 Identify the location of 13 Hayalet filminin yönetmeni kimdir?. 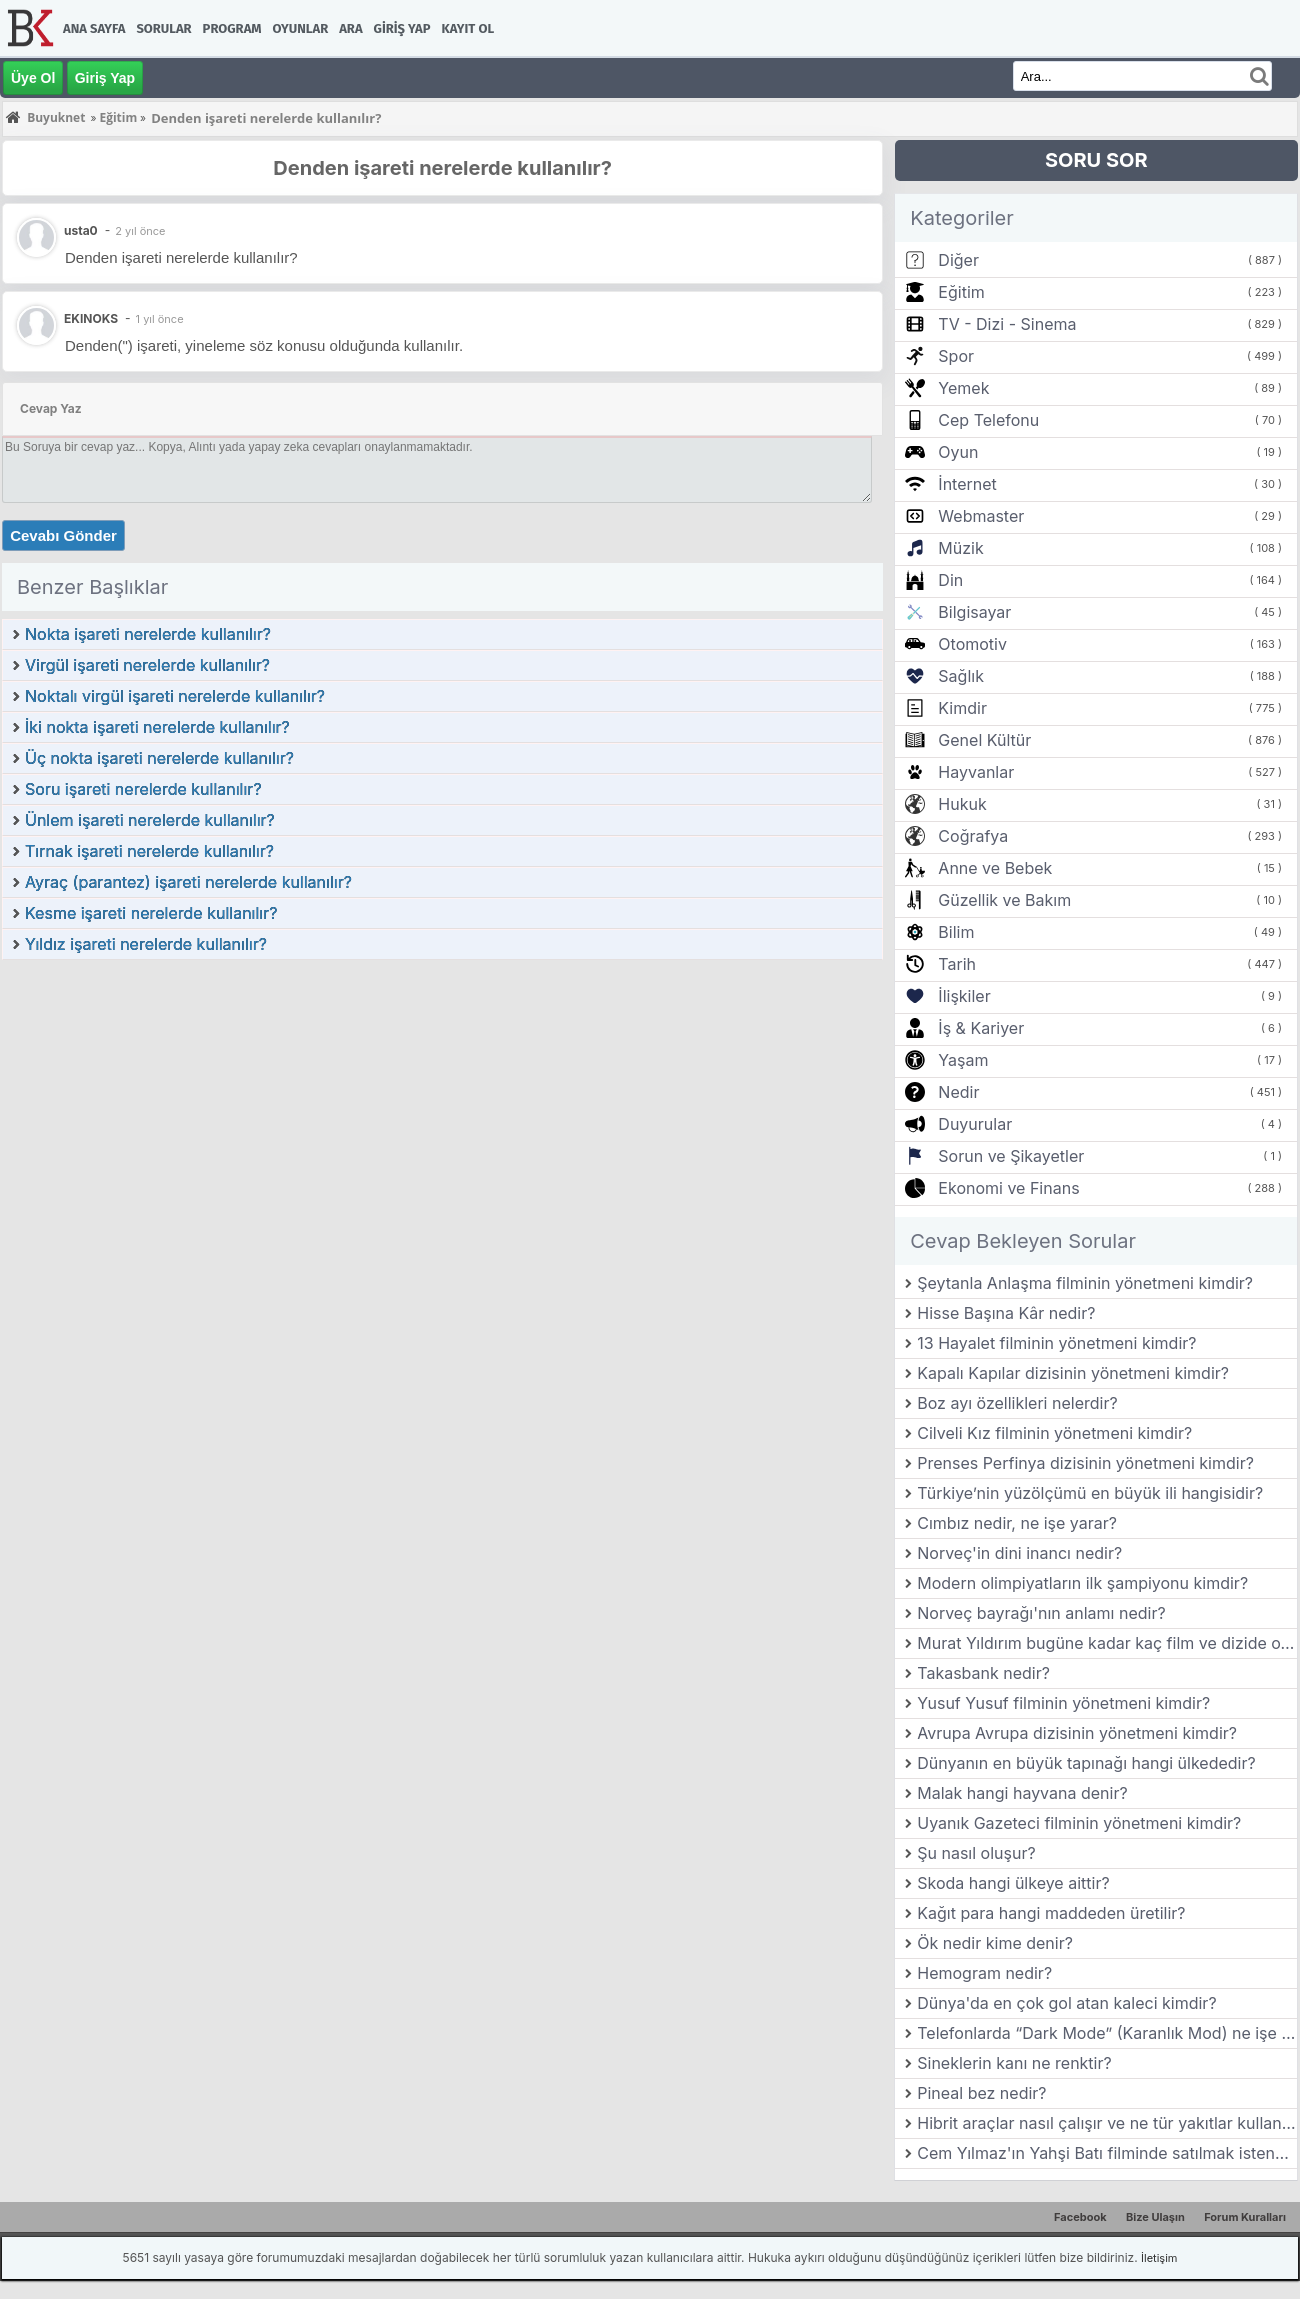
(1056, 1343).